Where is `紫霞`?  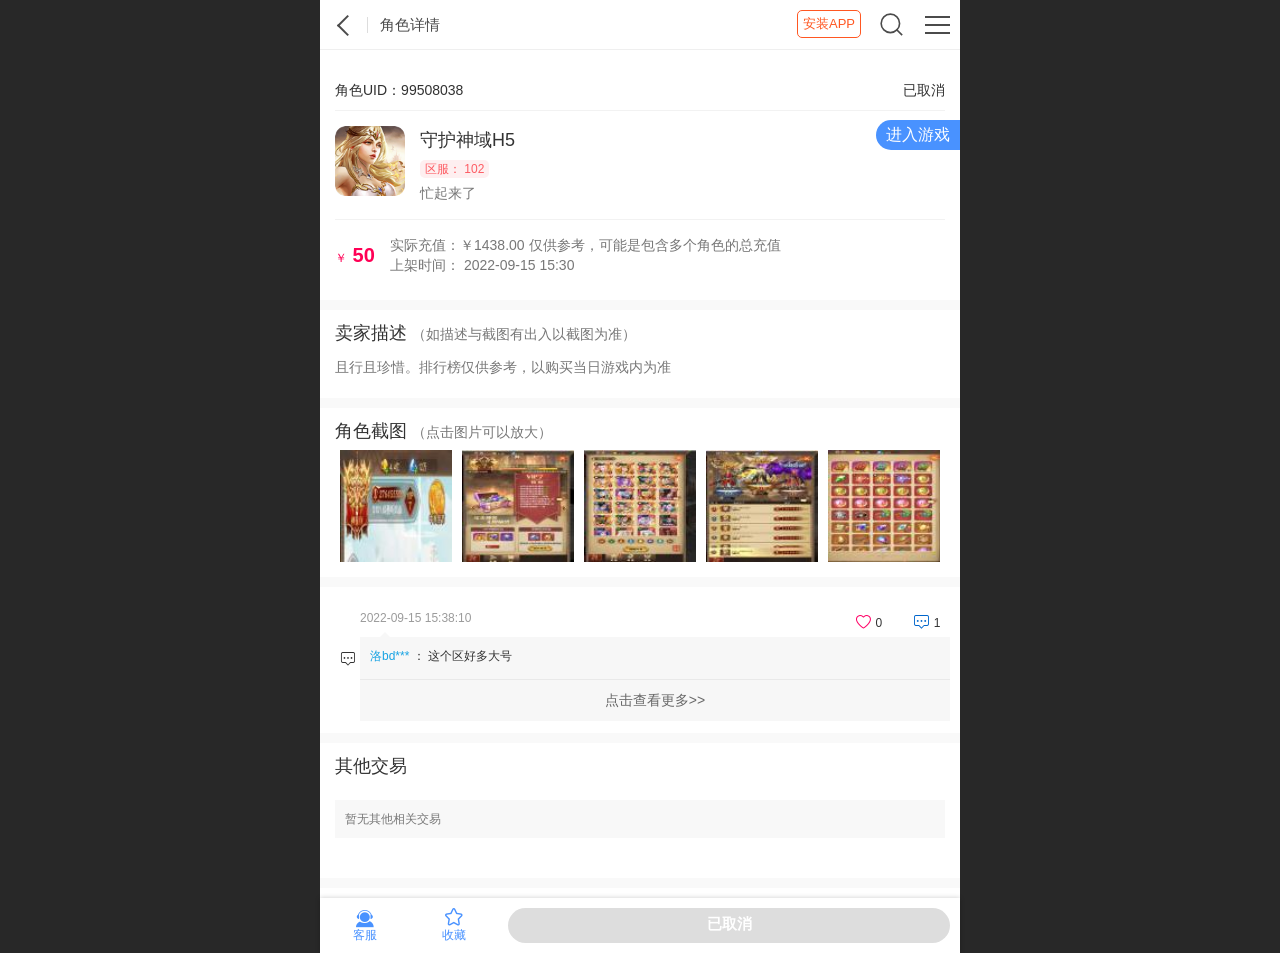 紫霞 is located at coordinates (344, 25).